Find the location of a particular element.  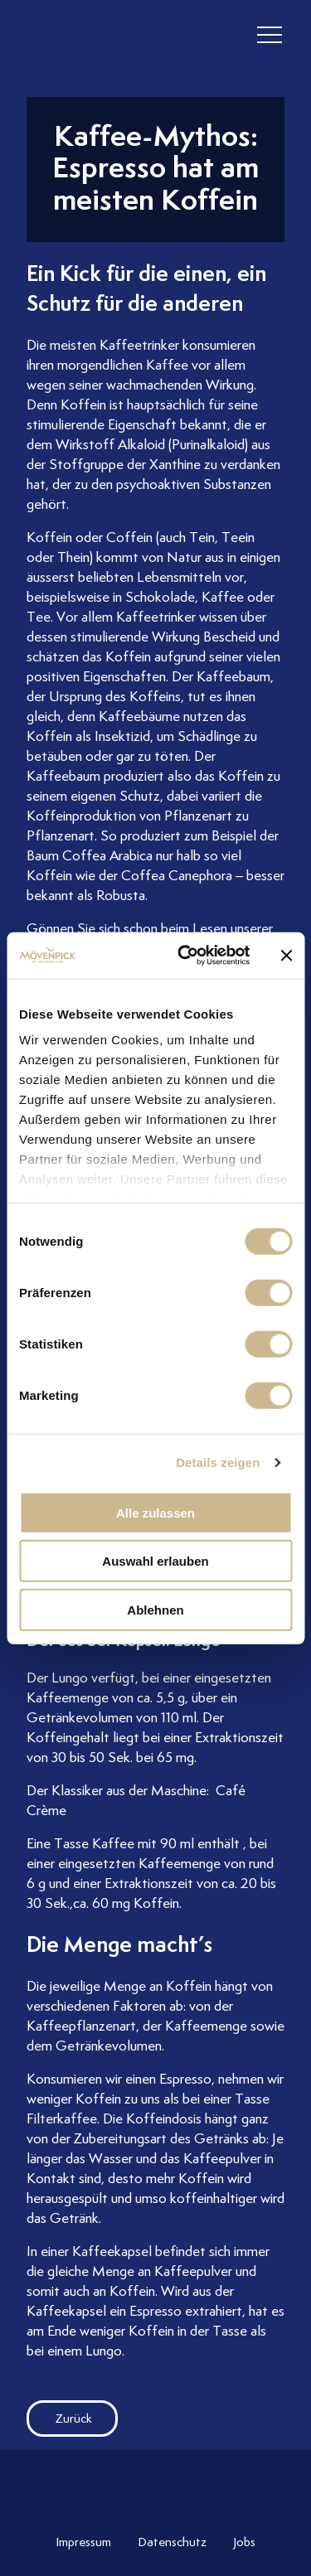

Auswahl erlauben is located at coordinates (155, 1561).